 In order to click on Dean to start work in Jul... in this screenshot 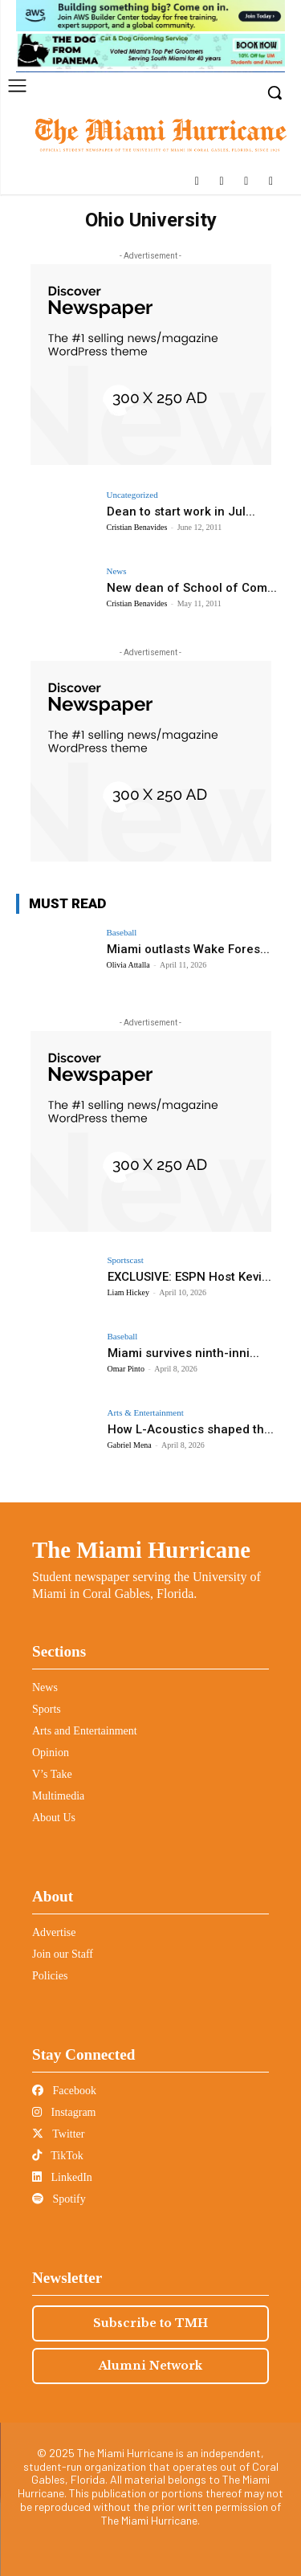, I will do `click(181, 511)`.